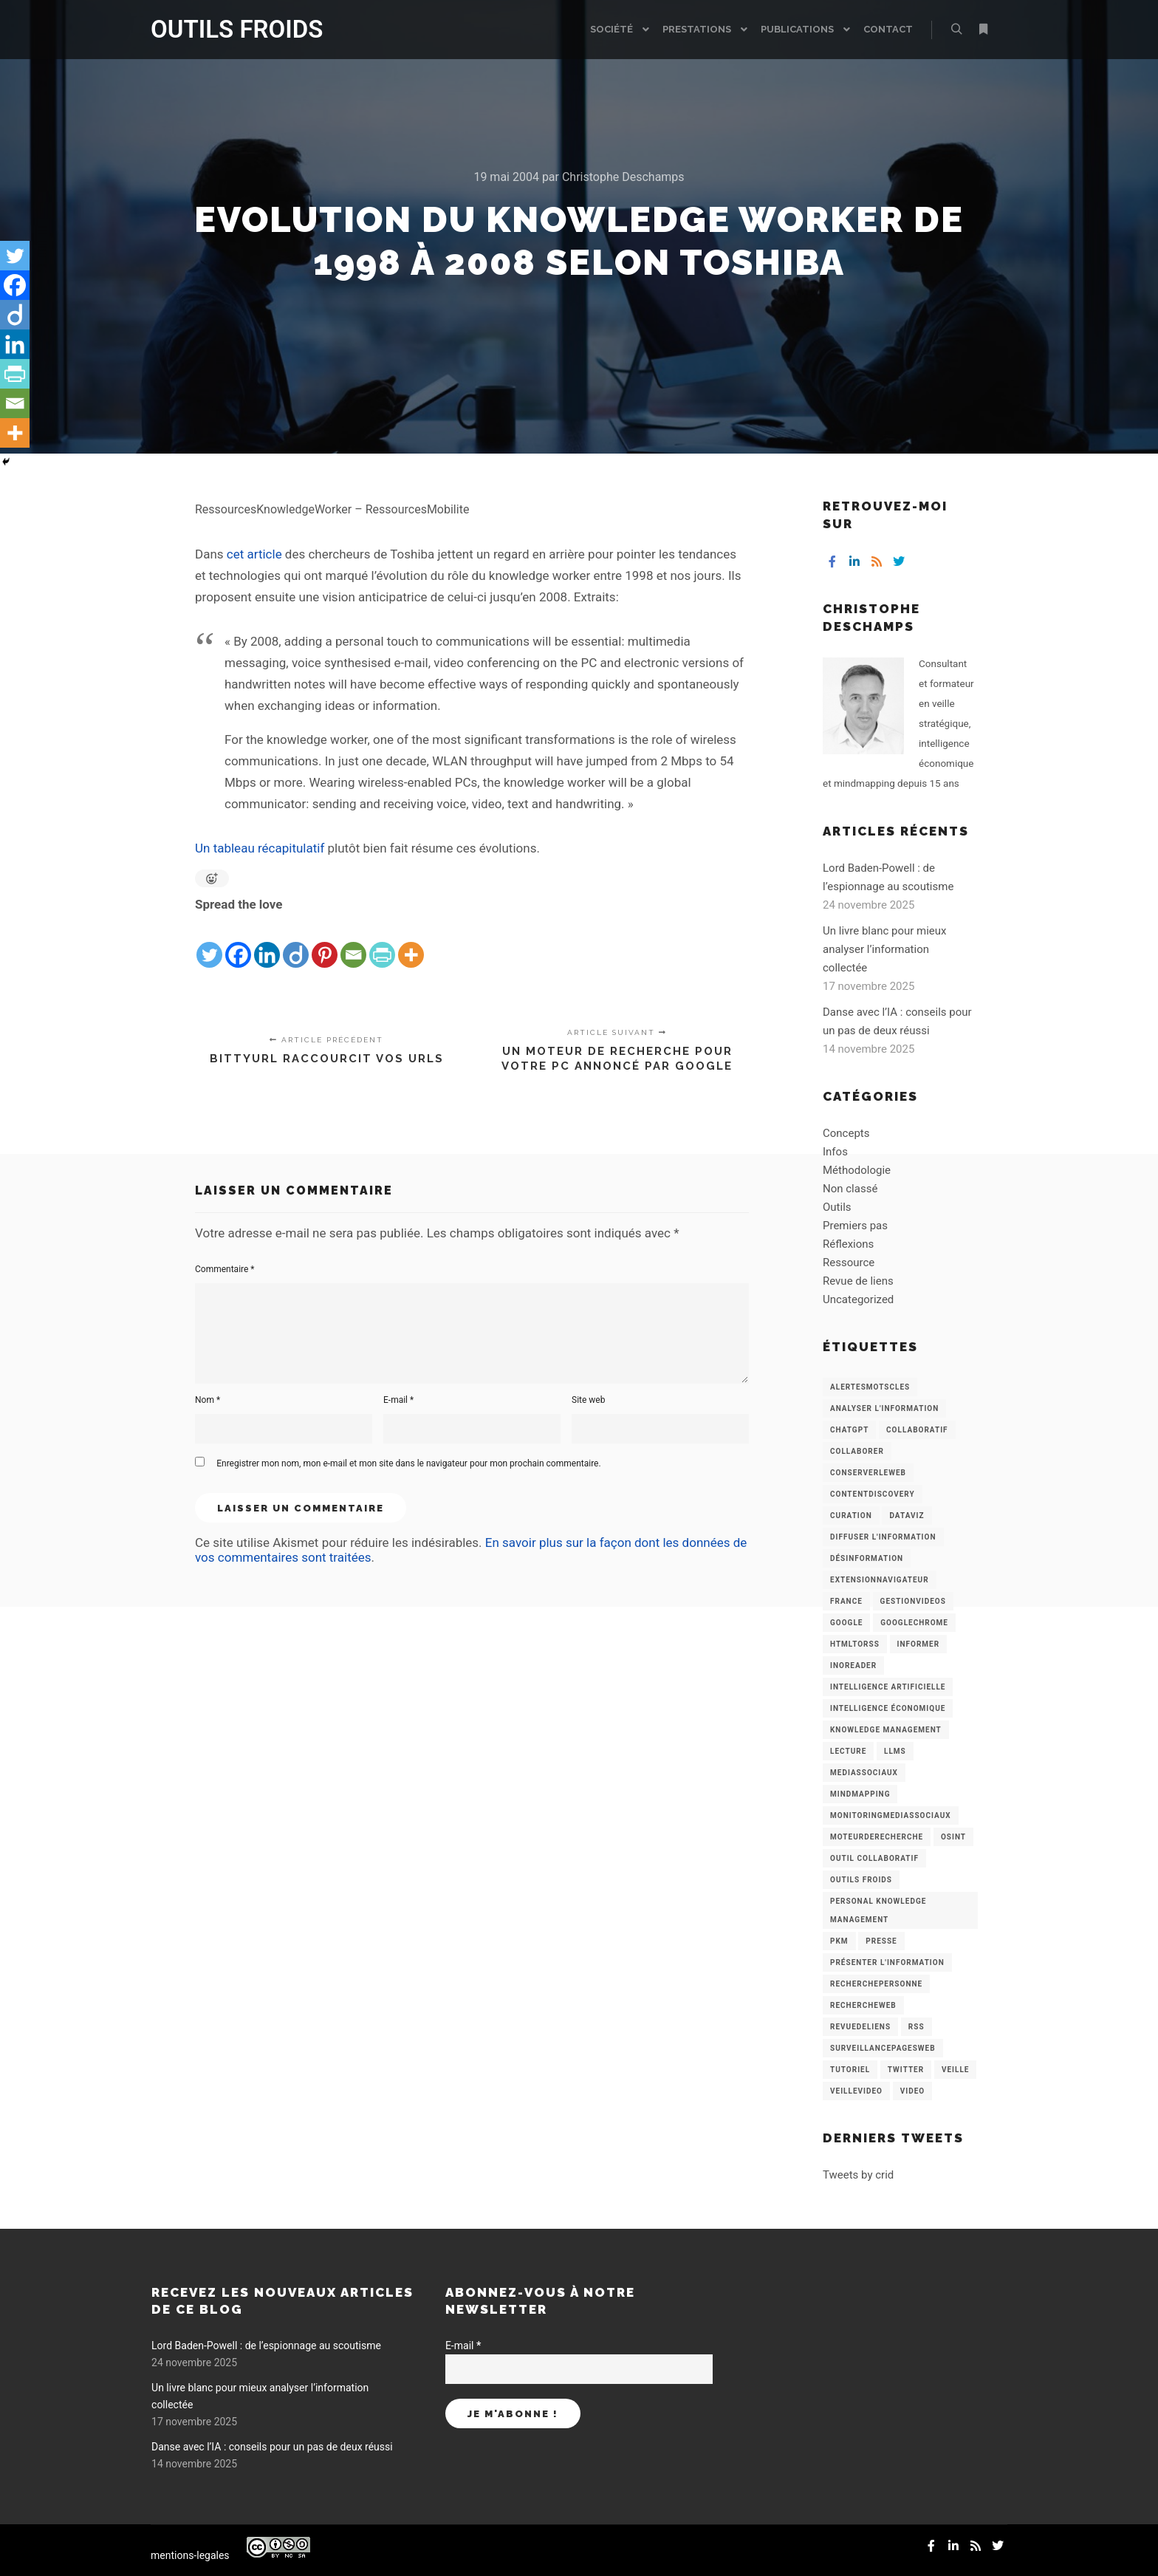  Describe the element at coordinates (870, 1387) in the screenshot. I see `AlertesMotsCles [AlertesMotsCles (11 éléments)]` at that location.